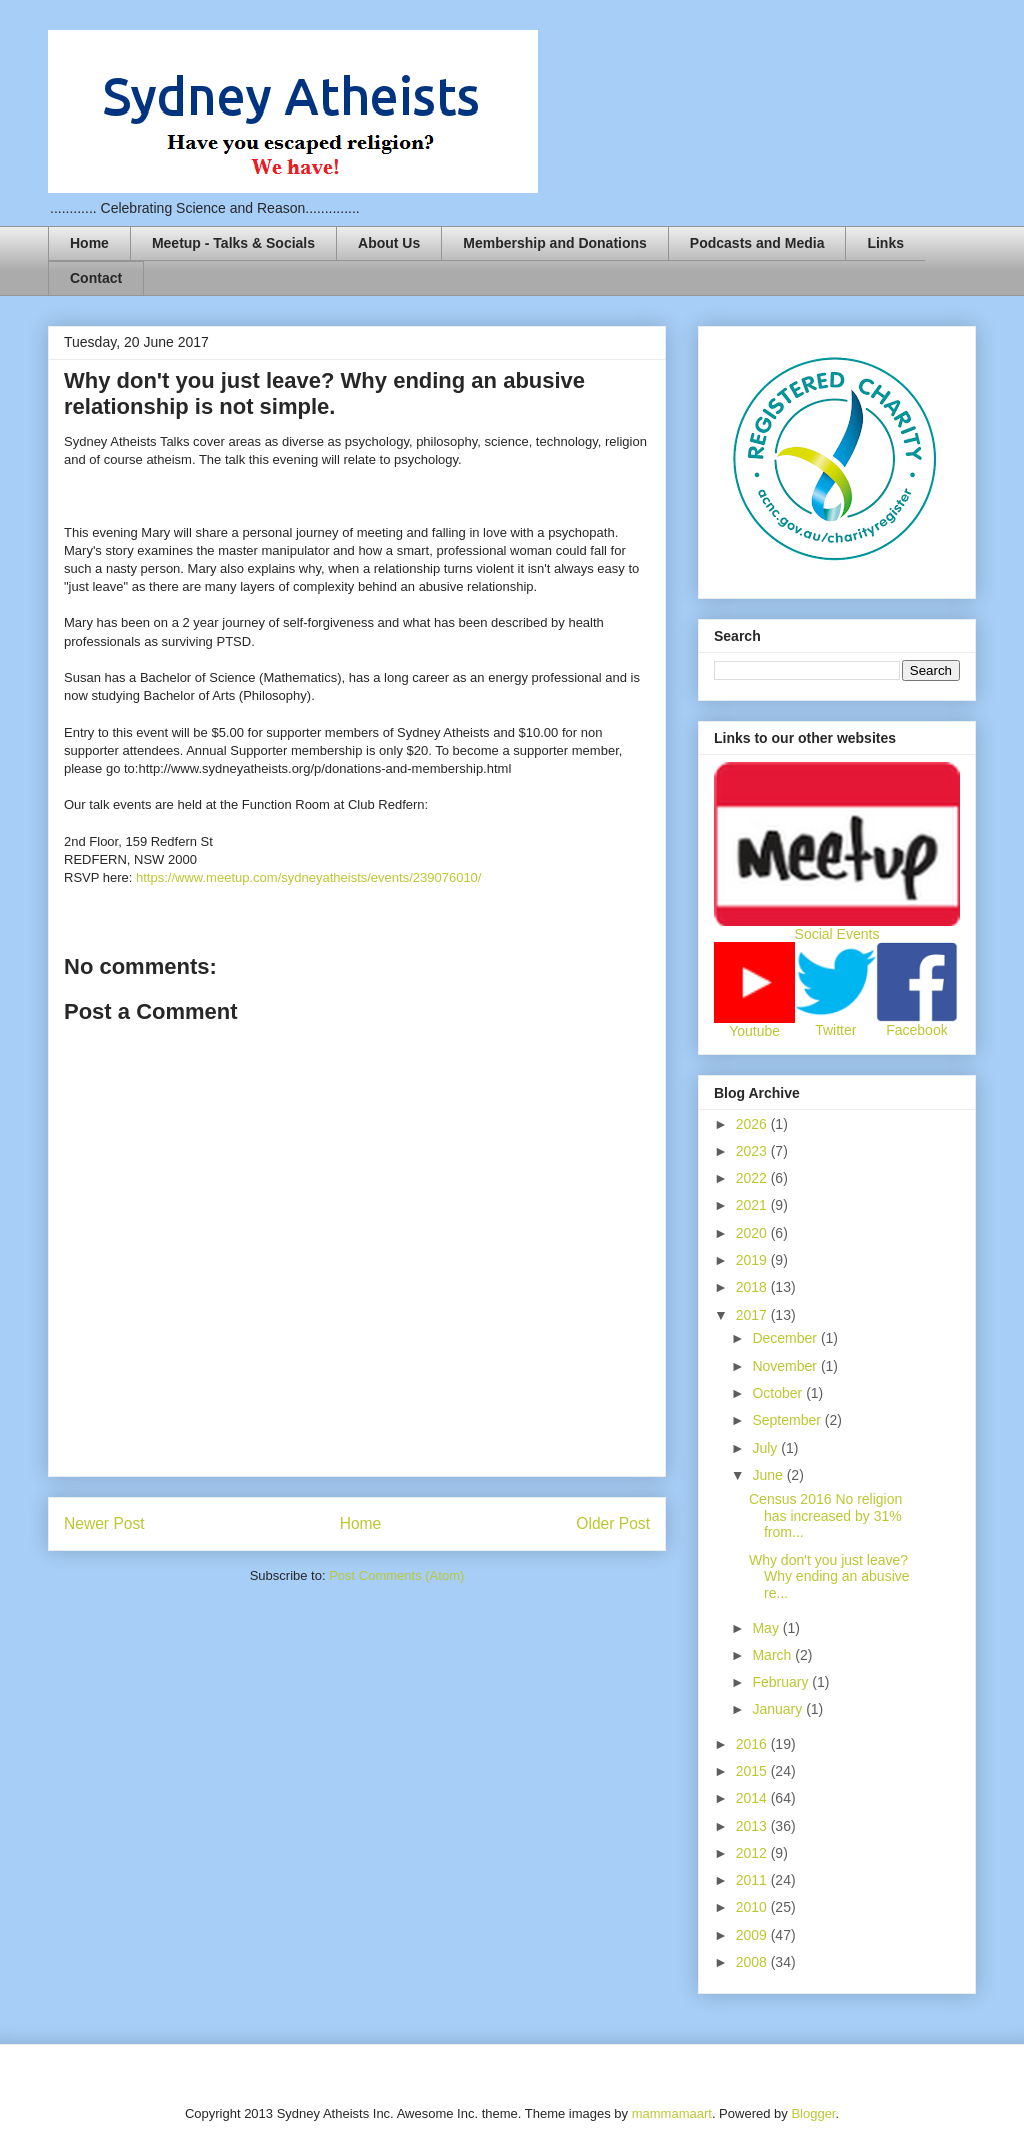 The width and height of the screenshot is (1024, 2153). Describe the element at coordinates (753, 1771) in the screenshot. I see `2015` at that location.